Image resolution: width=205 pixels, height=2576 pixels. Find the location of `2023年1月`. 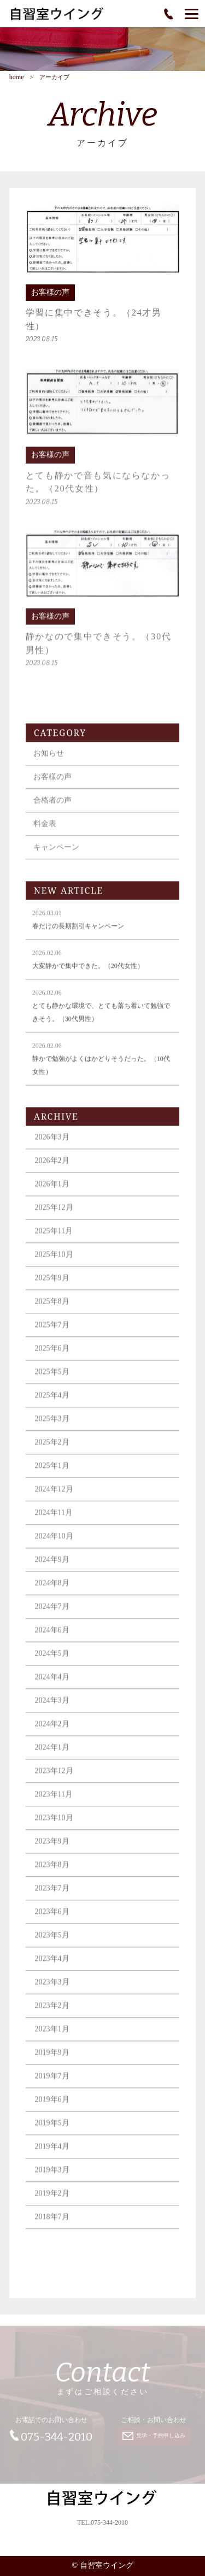

2023年1月 is located at coordinates (52, 2037).